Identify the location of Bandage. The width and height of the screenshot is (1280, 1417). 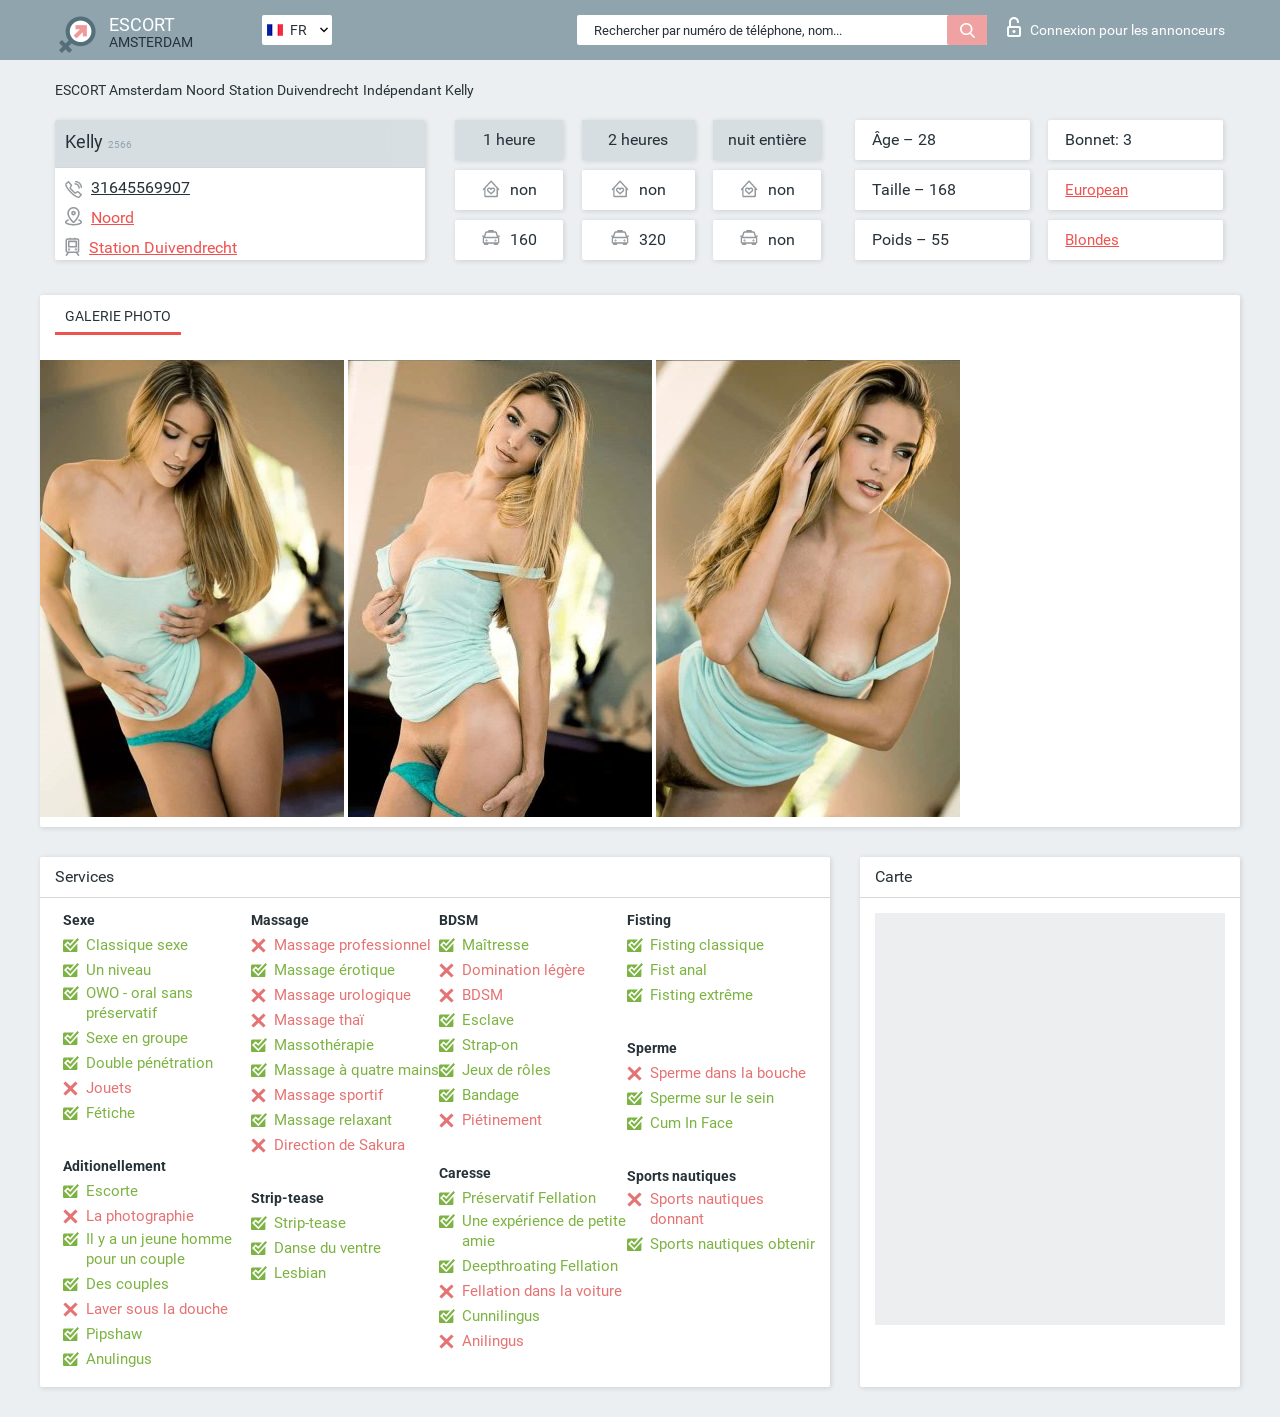
(490, 1095).